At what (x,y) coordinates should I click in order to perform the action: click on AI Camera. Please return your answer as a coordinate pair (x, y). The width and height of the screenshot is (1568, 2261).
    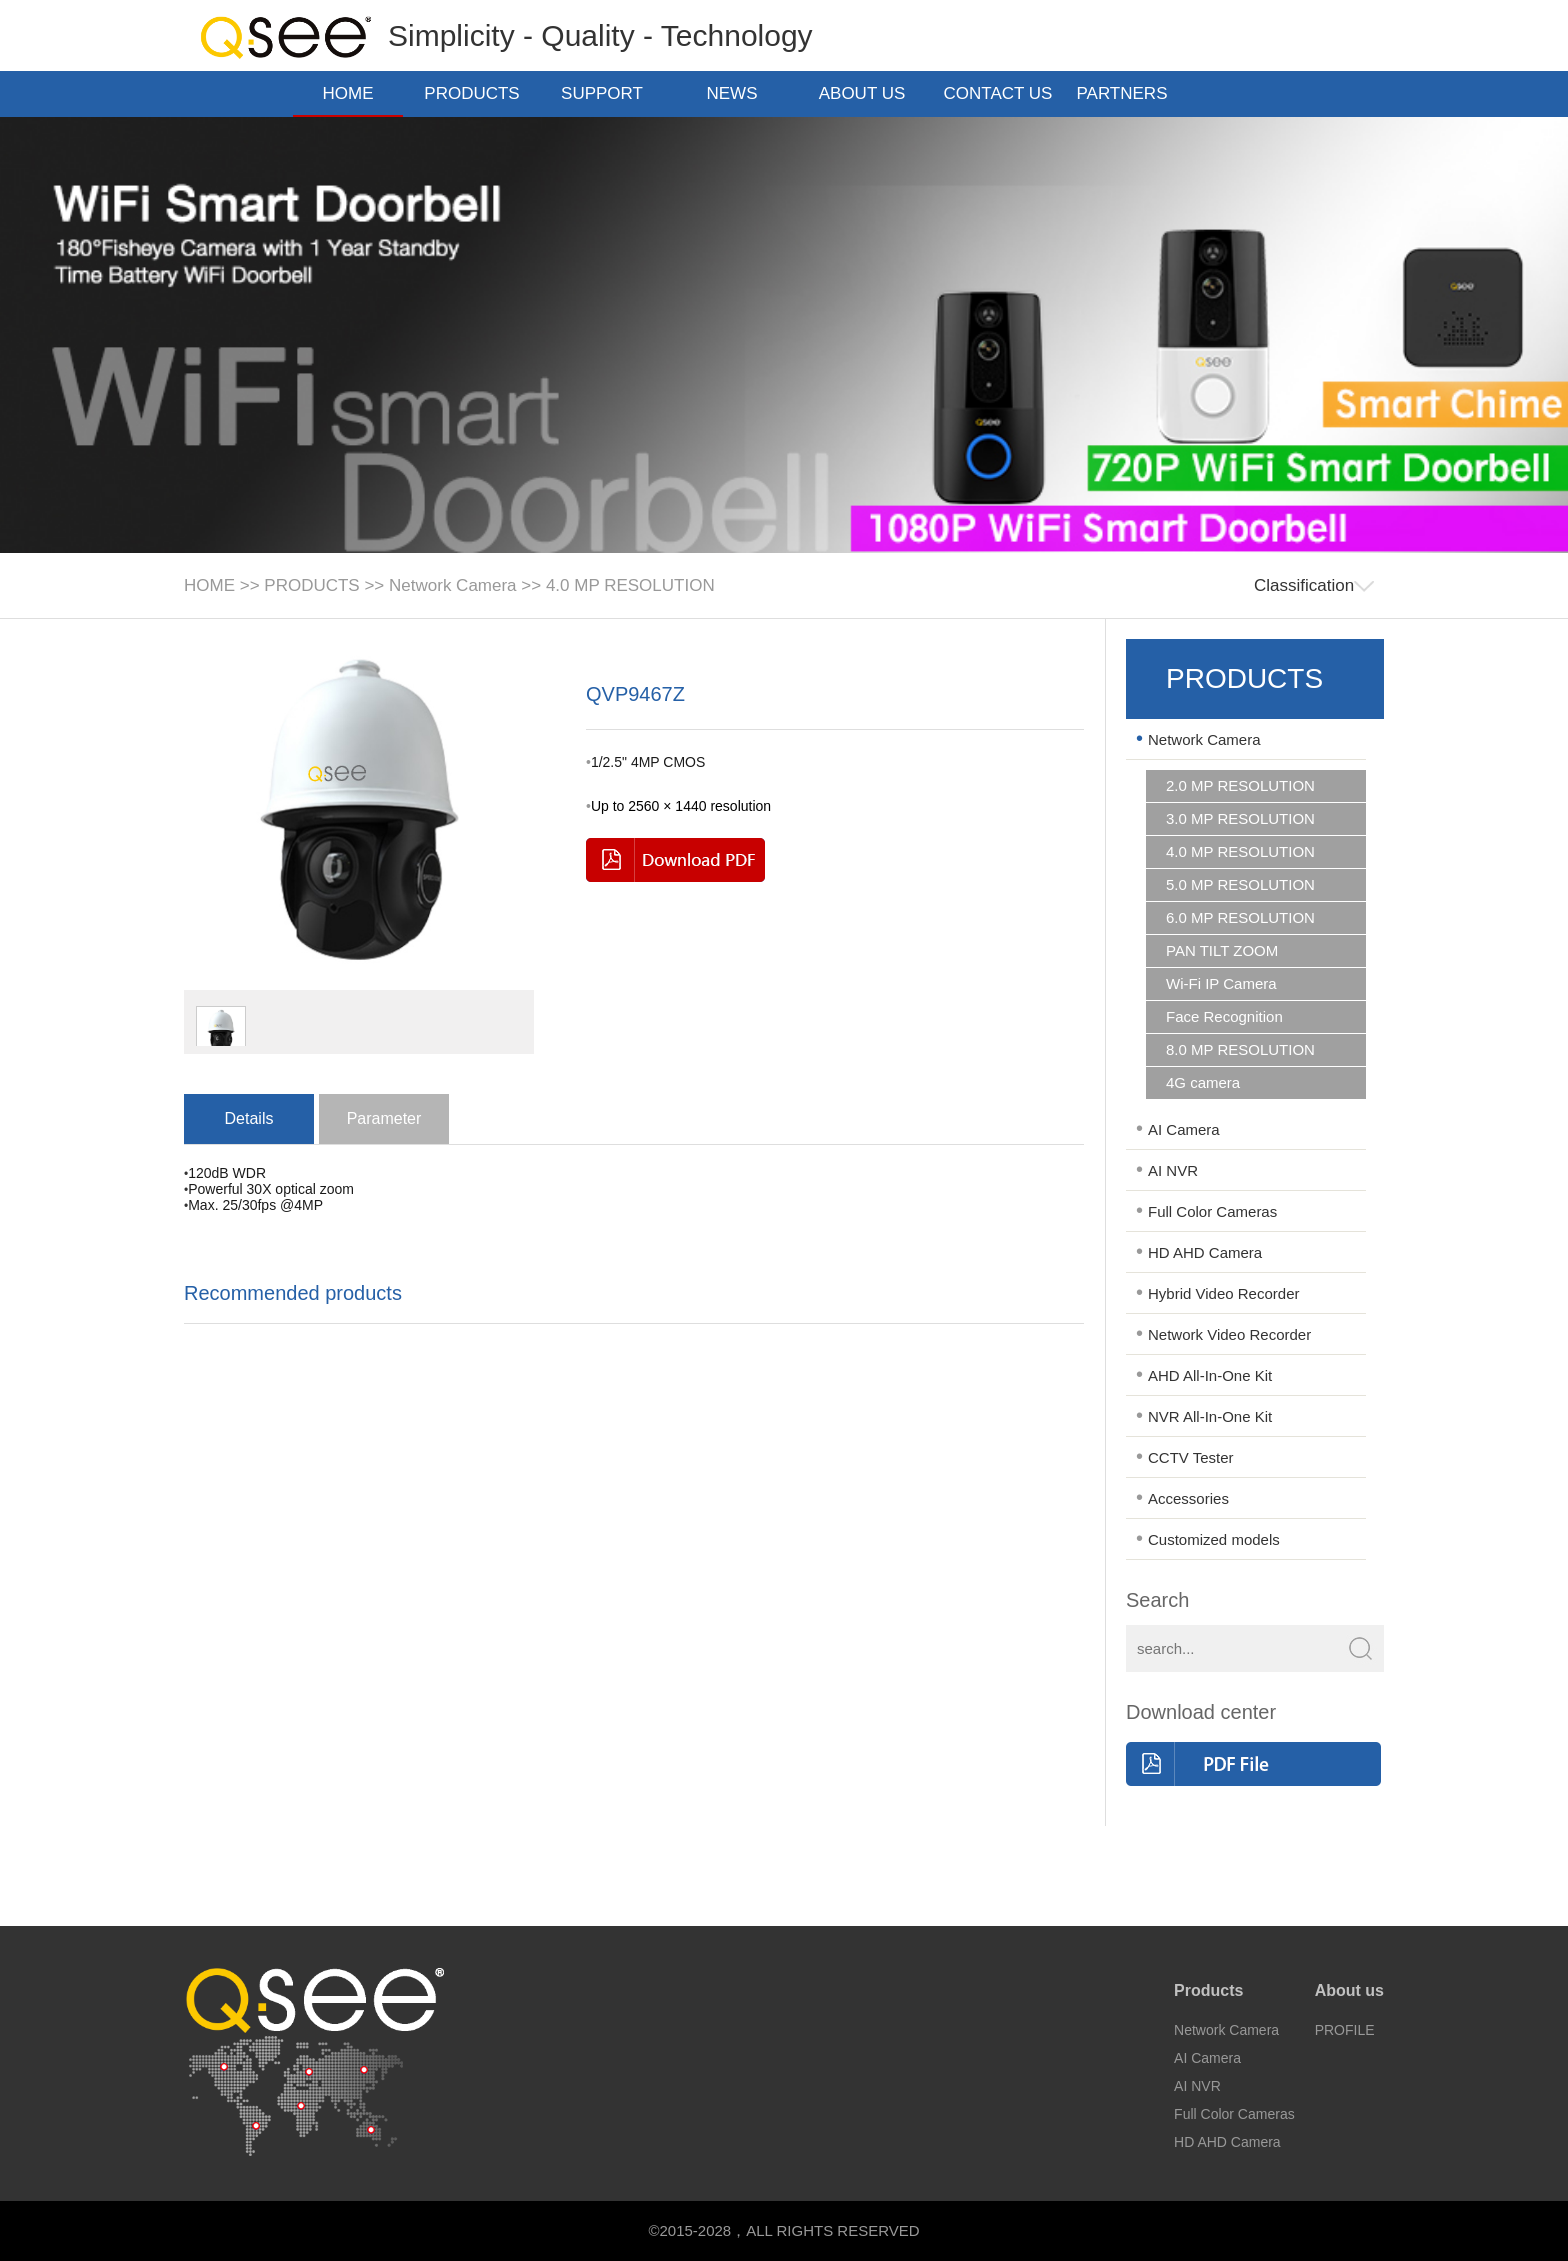
    Looking at the image, I should click on (1184, 1129).